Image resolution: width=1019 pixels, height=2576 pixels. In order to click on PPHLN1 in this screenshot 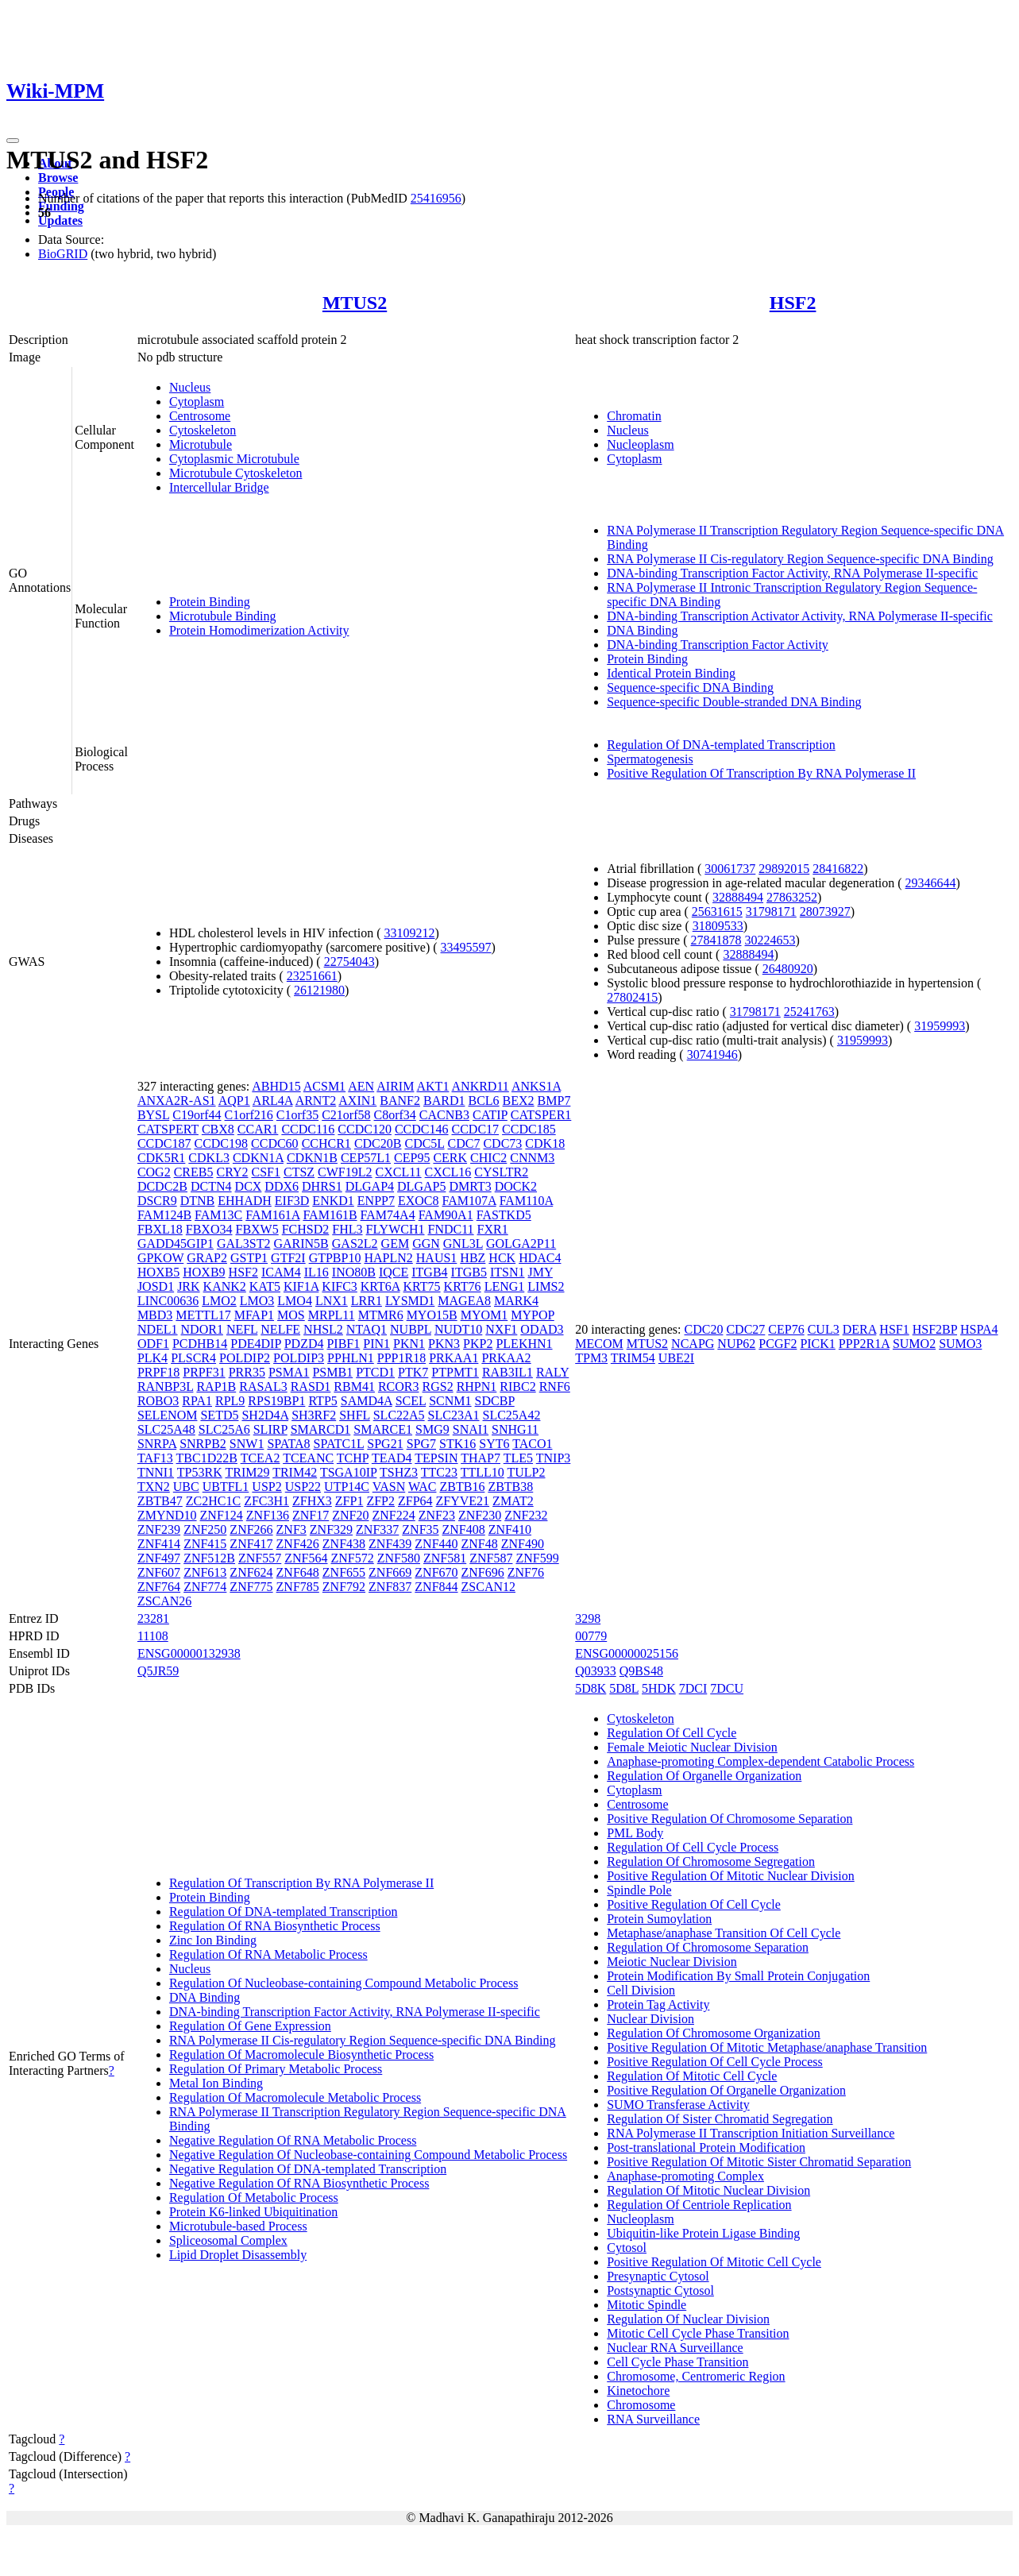, I will do `click(350, 1358)`.